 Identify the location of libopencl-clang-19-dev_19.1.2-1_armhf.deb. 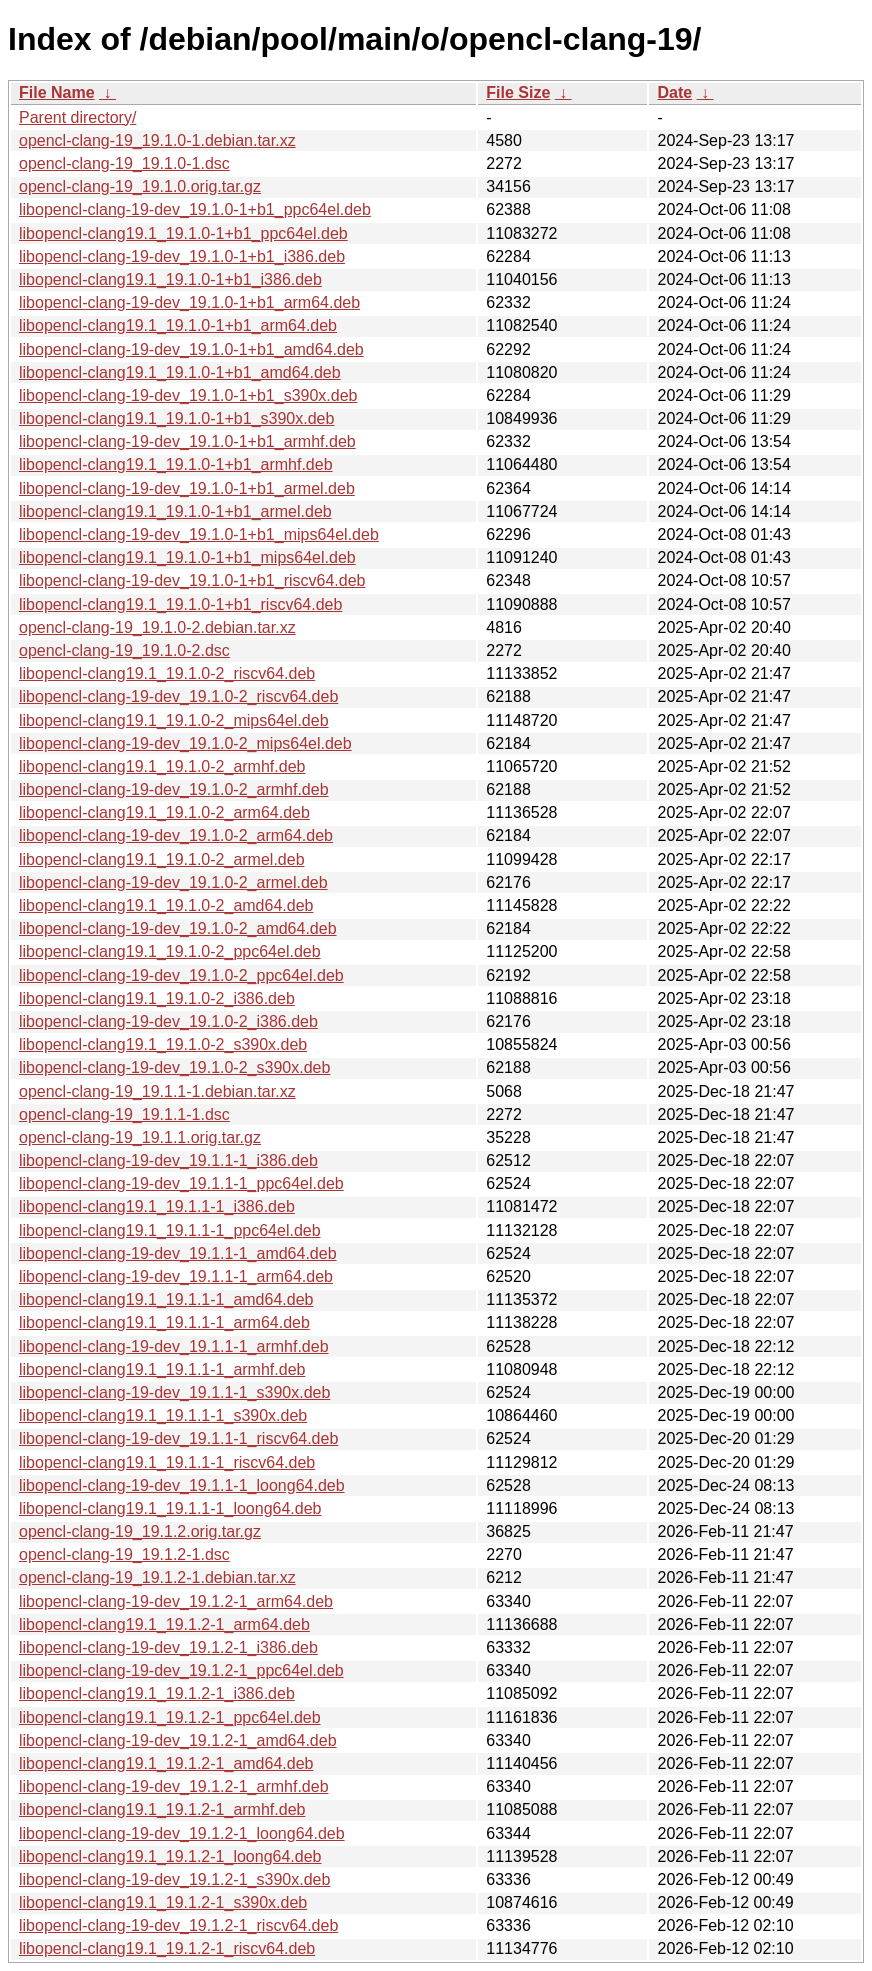
(174, 1786).